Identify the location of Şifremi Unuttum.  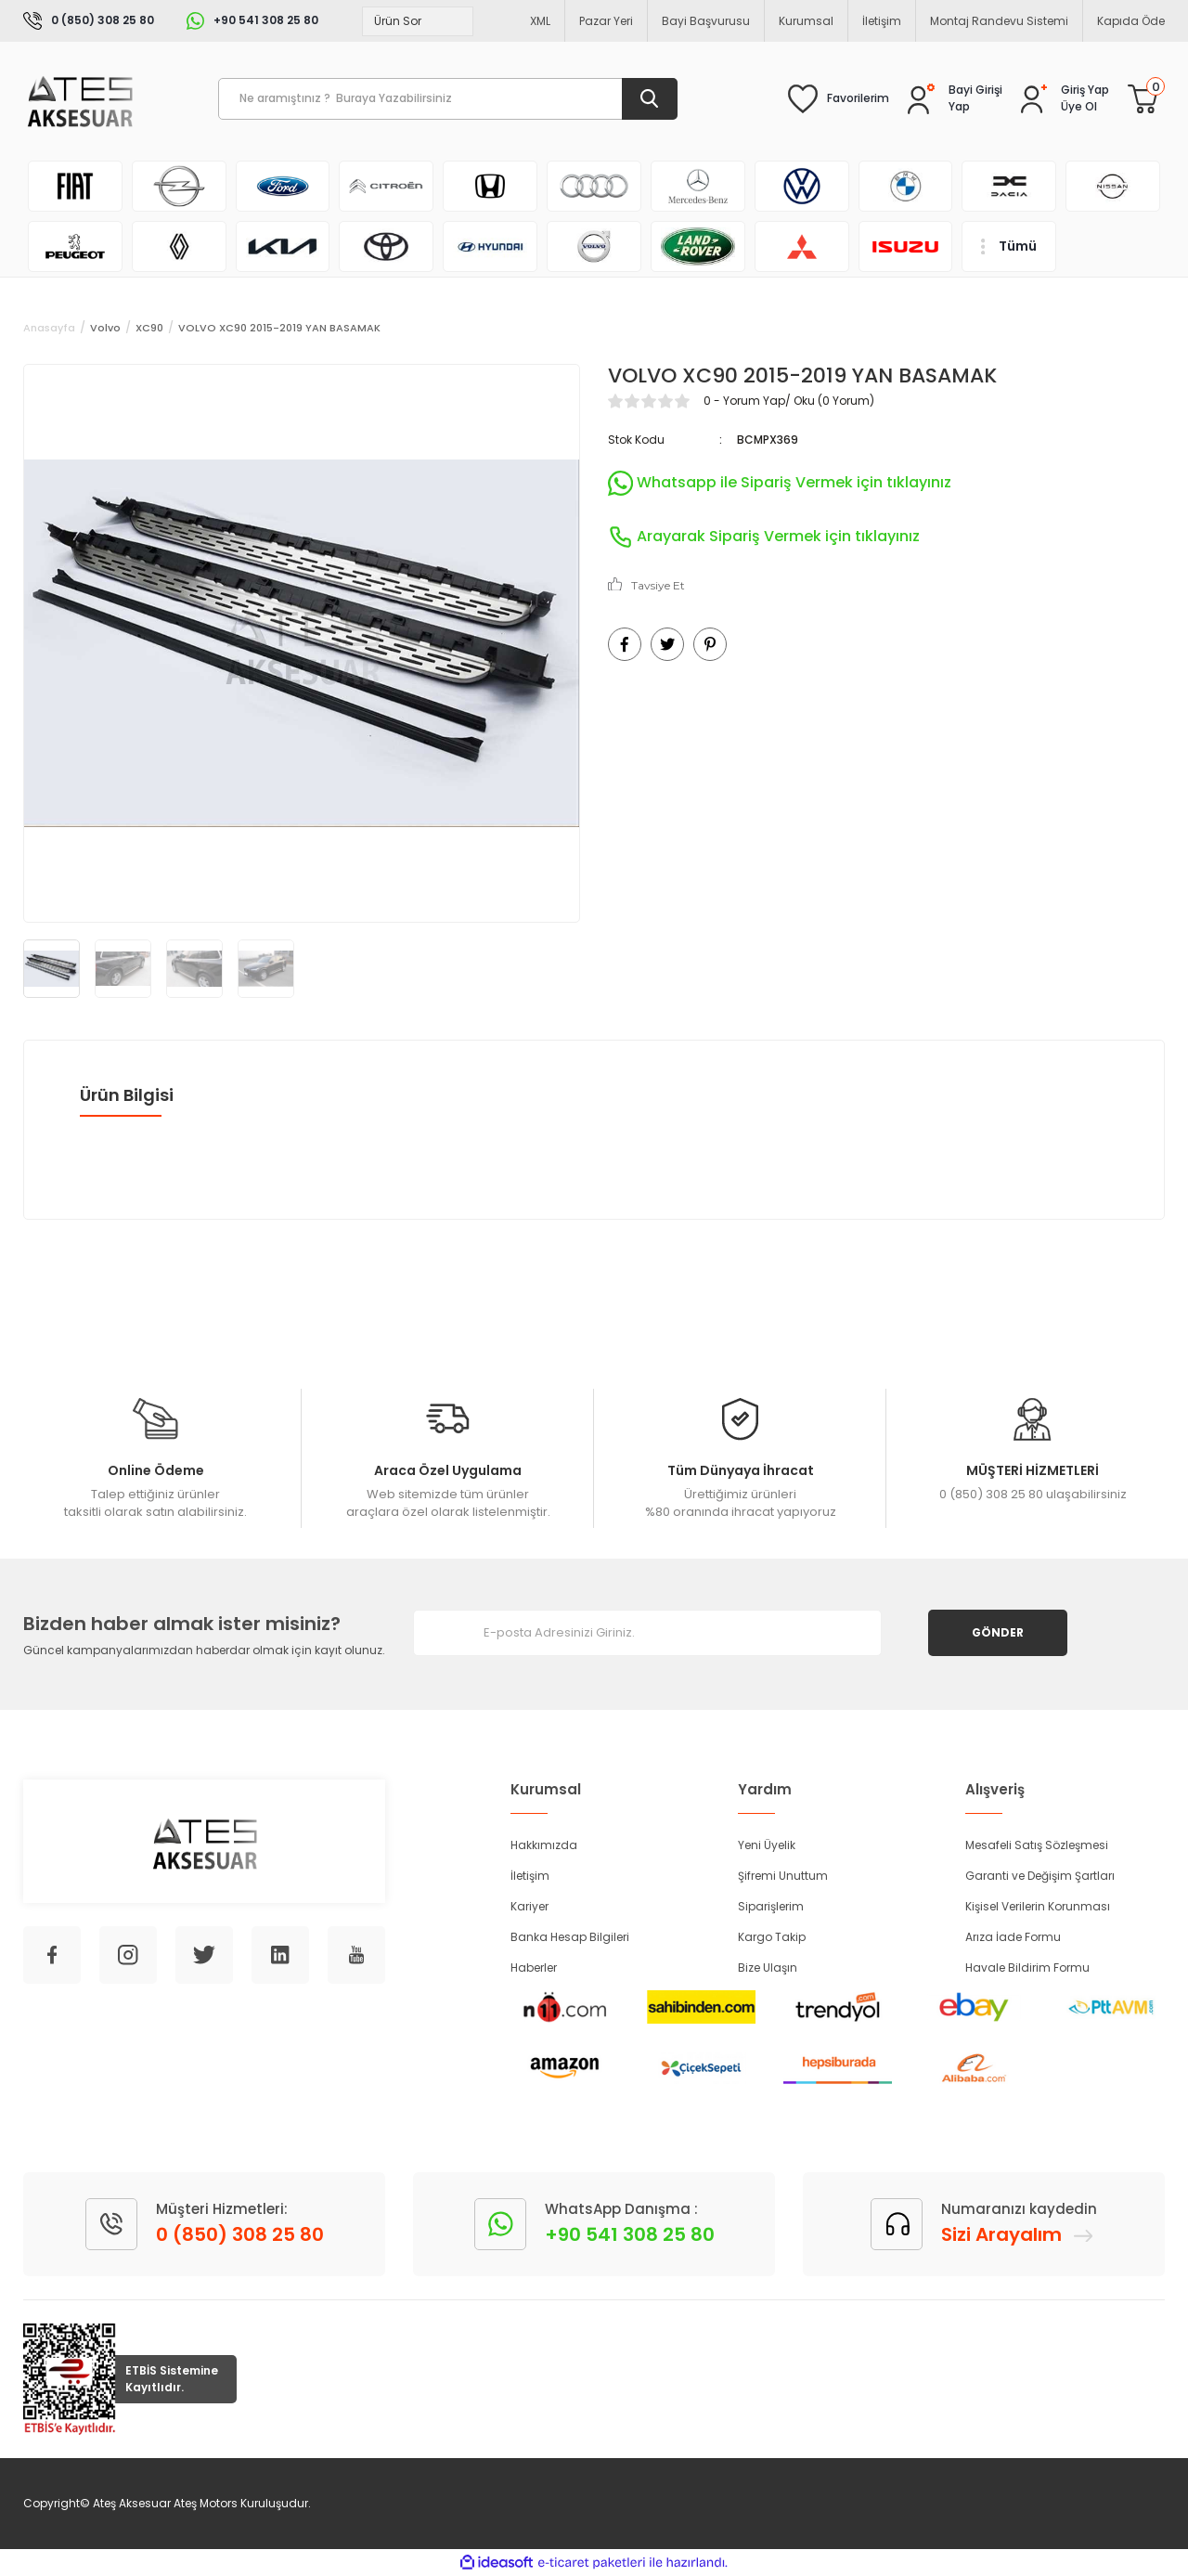
(783, 1875).